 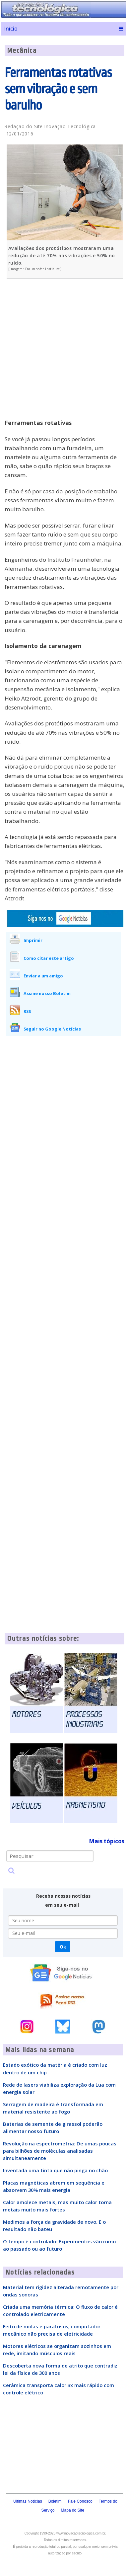 What do you see at coordinates (49, 958) in the screenshot?
I see `Como citar este artigo` at bounding box center [49, 958].